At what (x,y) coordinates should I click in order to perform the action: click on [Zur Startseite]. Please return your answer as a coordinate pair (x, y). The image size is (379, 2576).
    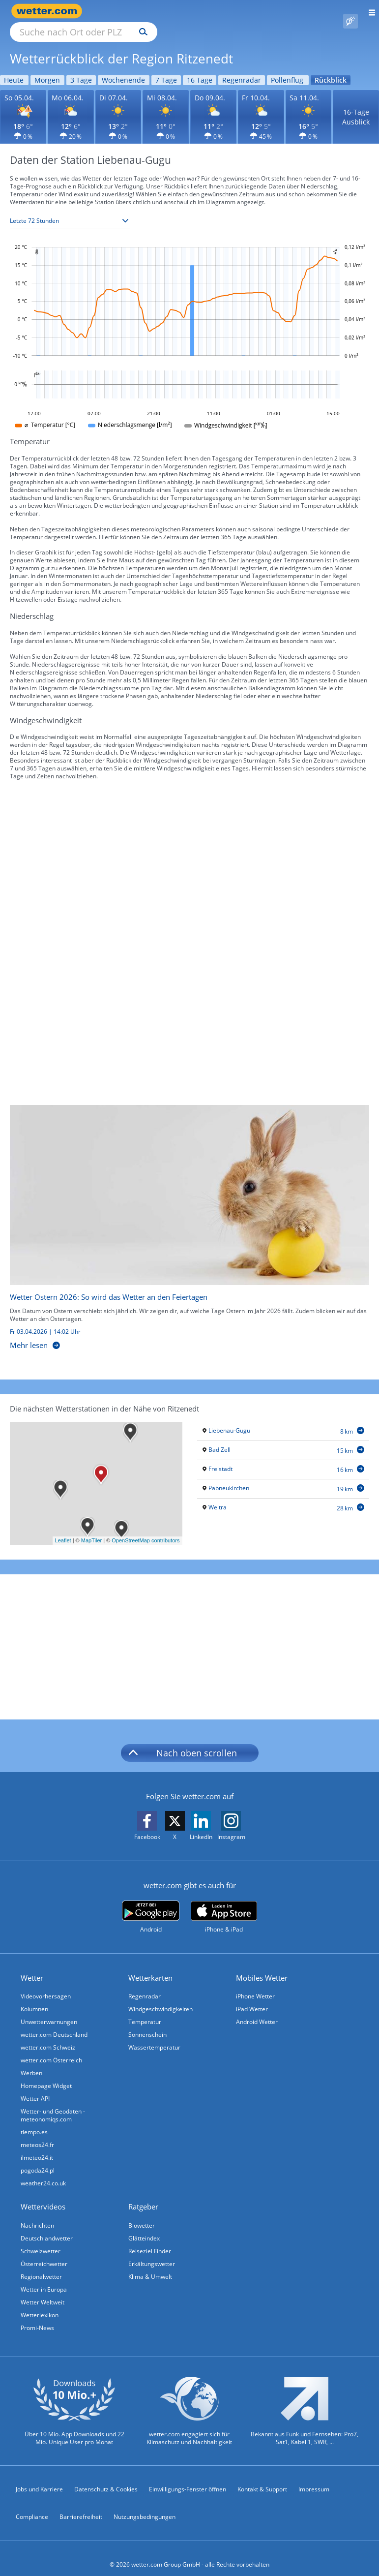
    Looking at the image, I should click on (49, 11).